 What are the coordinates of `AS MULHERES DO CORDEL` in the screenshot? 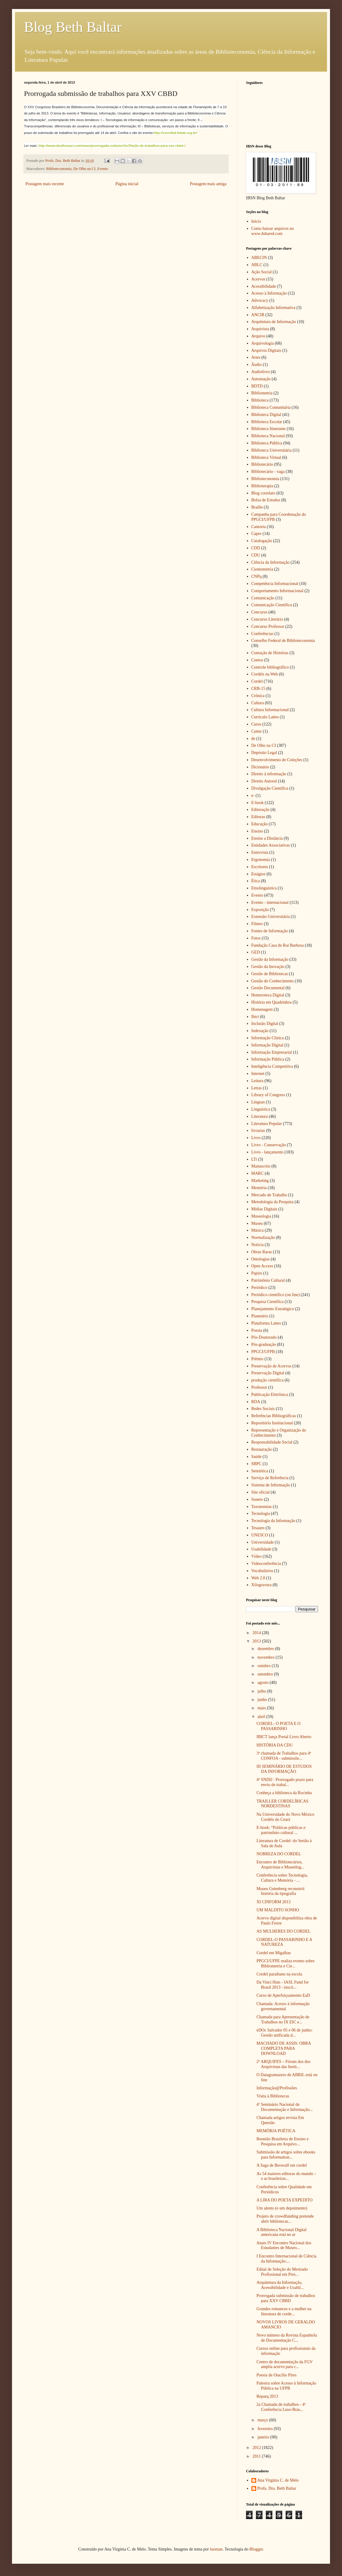 It's located at (283, 1931).